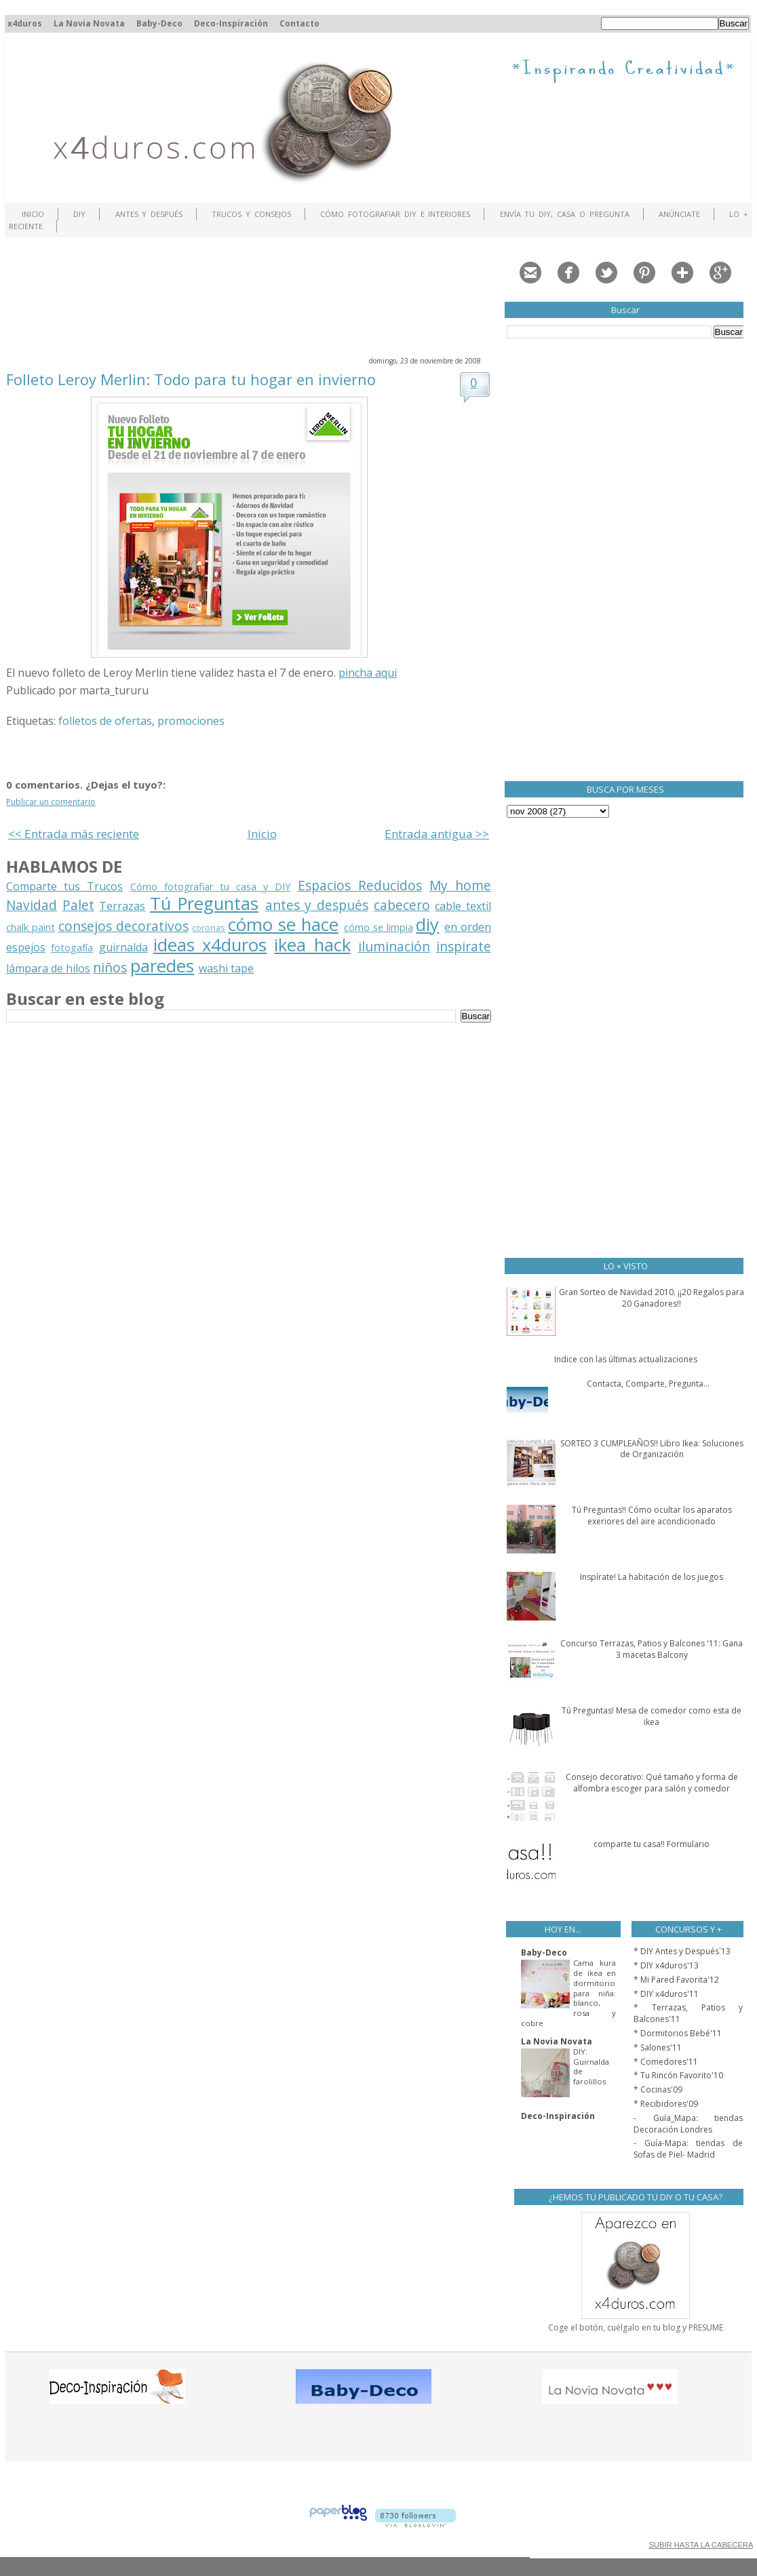 The width and height of the screenshot is (757, 2576). I want to click on coronas, so click(208, 928).